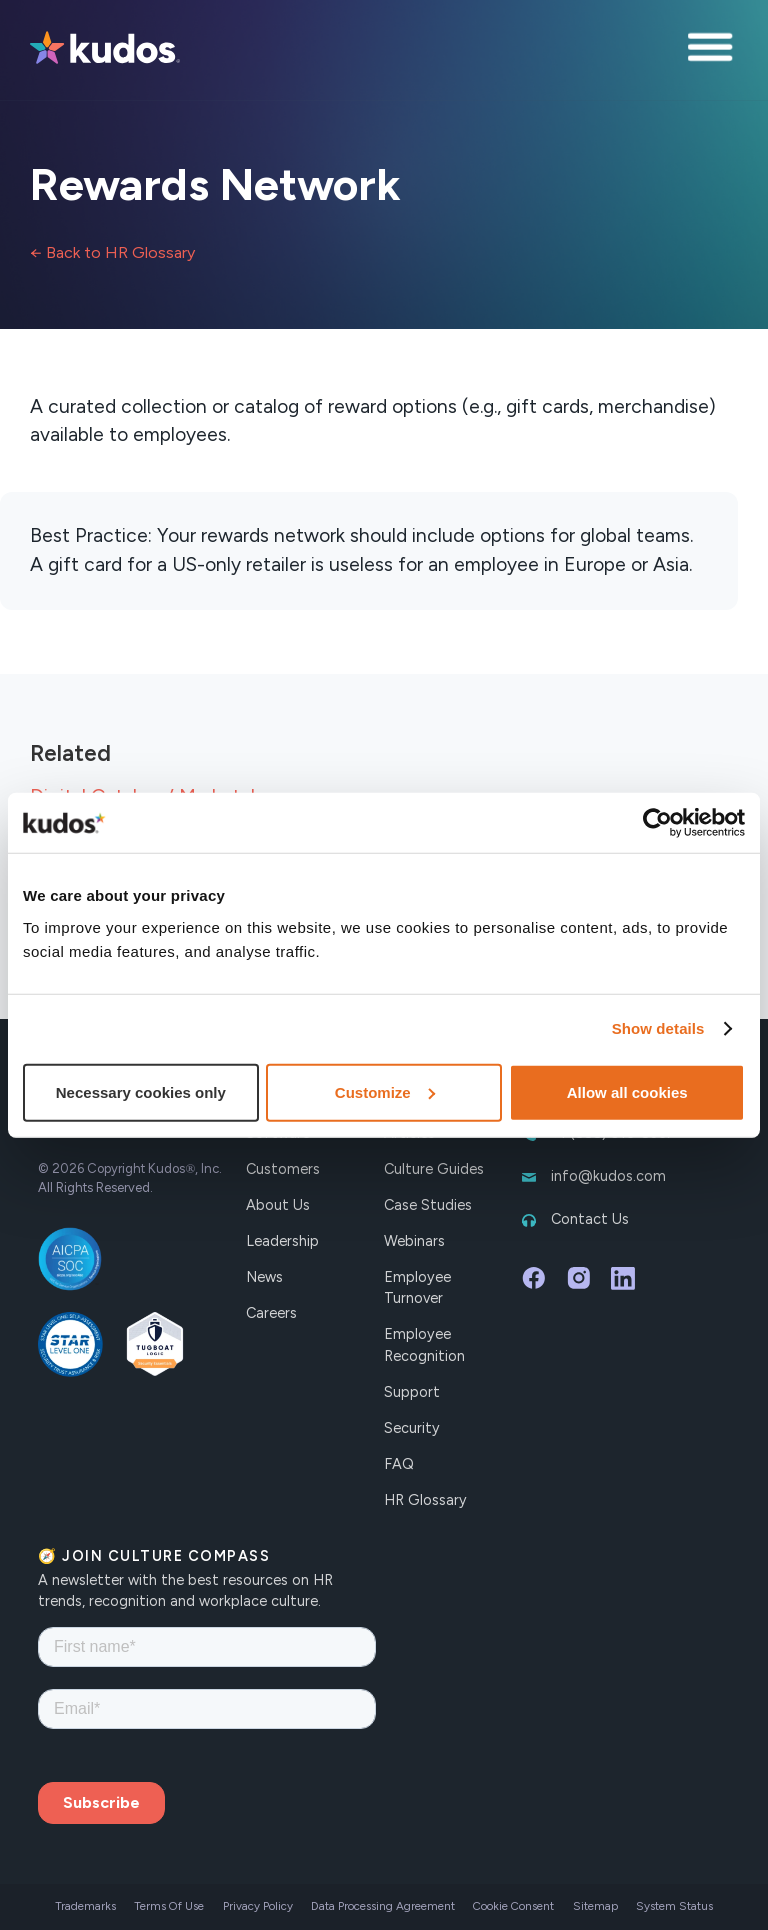  I want to click on Support, so click(412, 1392).